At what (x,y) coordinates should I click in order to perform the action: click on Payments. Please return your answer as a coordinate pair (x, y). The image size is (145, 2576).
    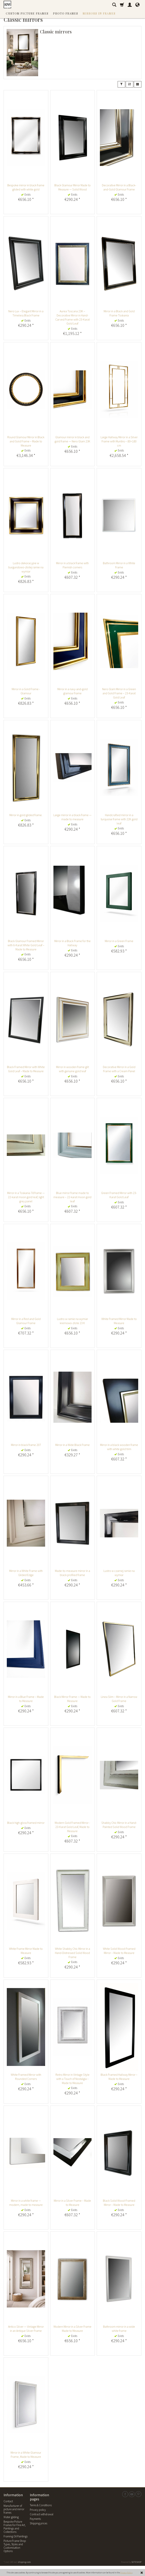
    Looking at the image, I should click on (35, 2519).